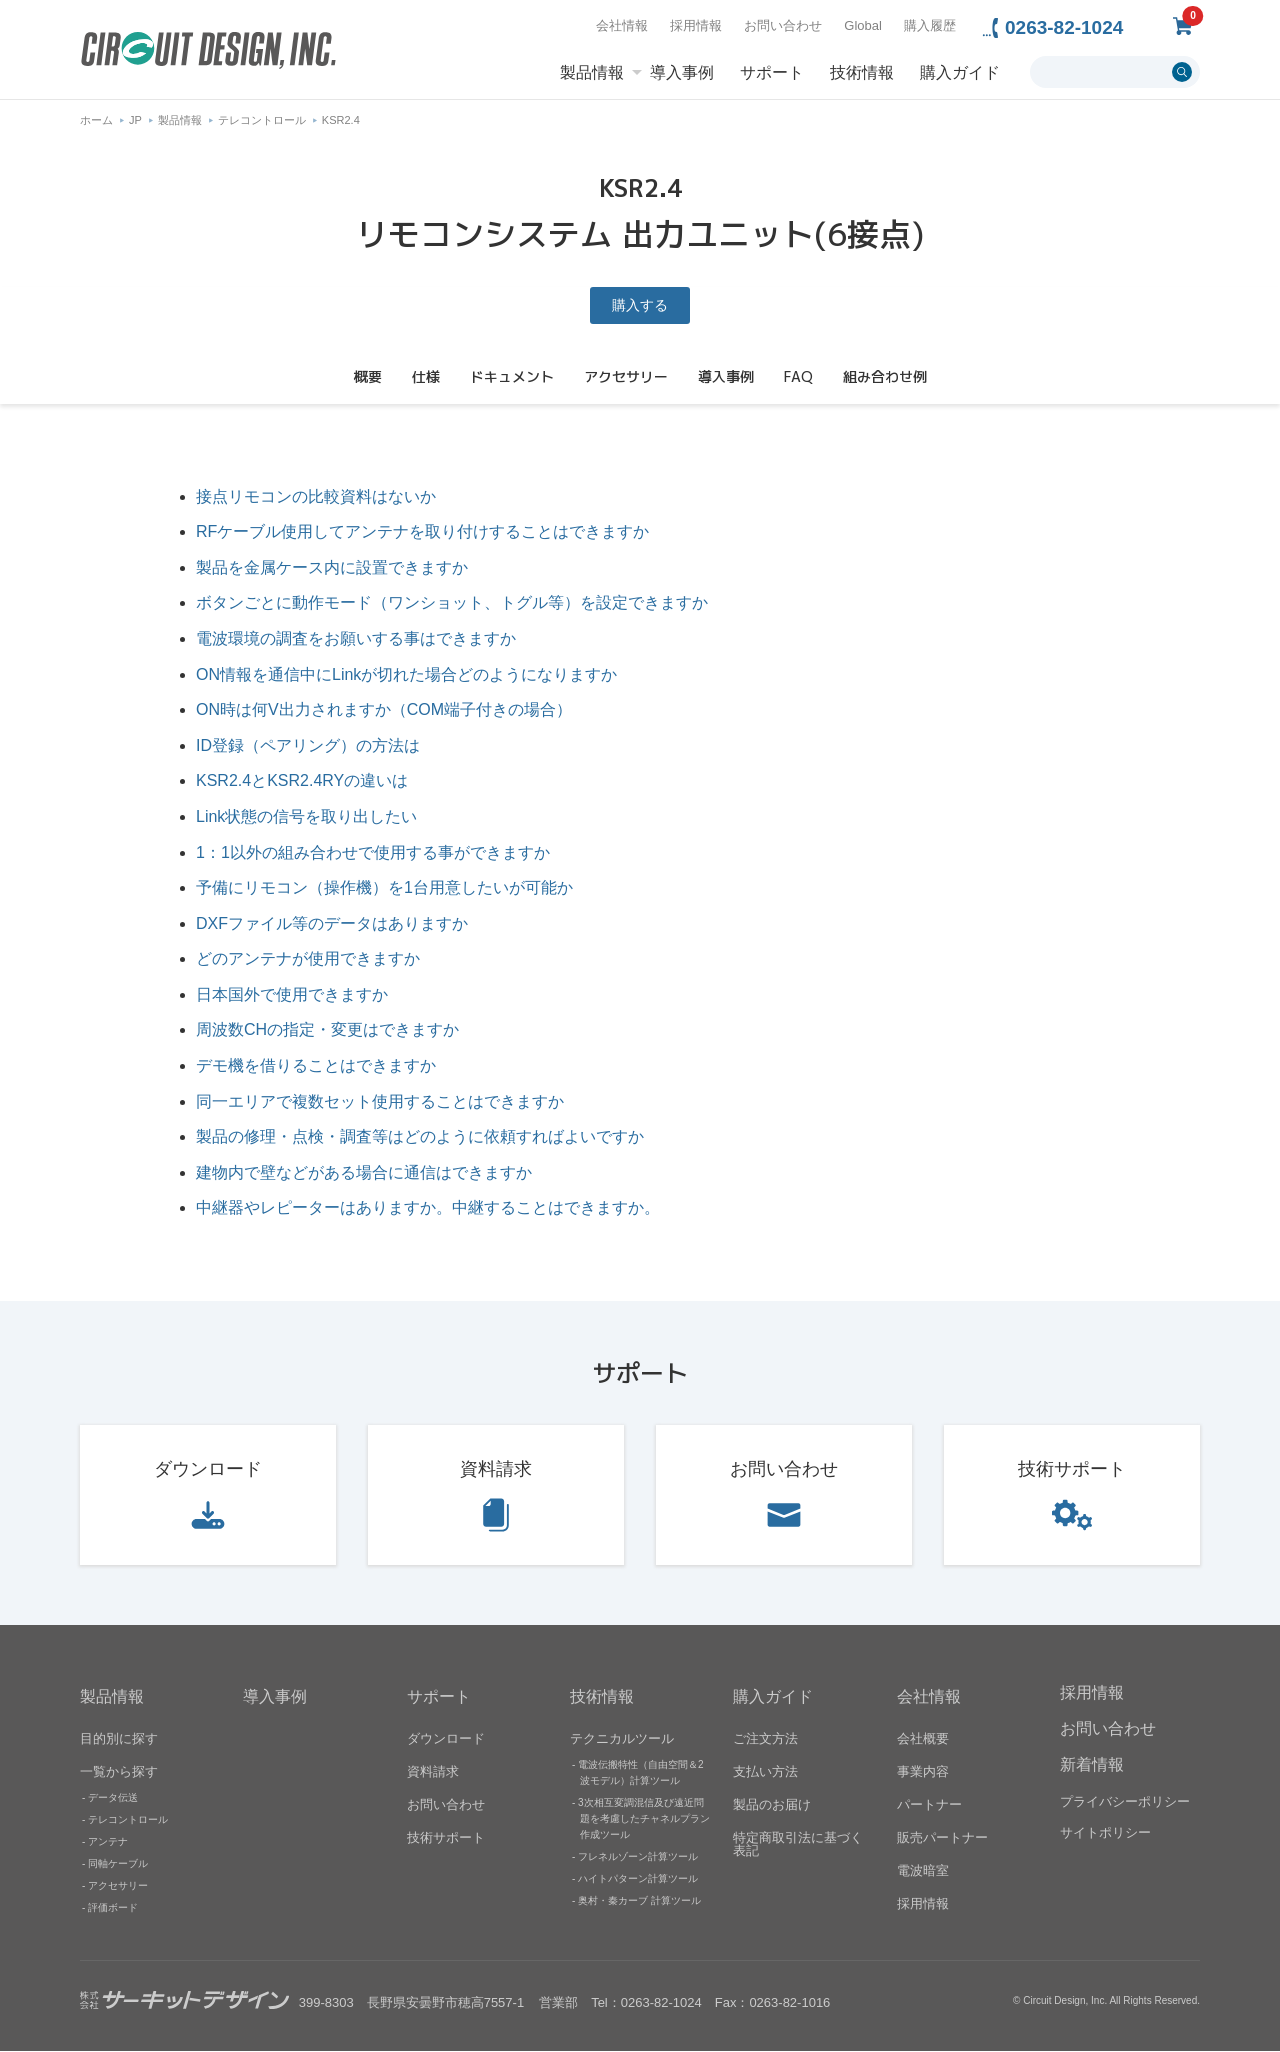  Describe the element at coordinates (420, 1136) in the screenshot. I see `製品の修理・点検・調査等はどのように依頼すればよいですか` at that location.